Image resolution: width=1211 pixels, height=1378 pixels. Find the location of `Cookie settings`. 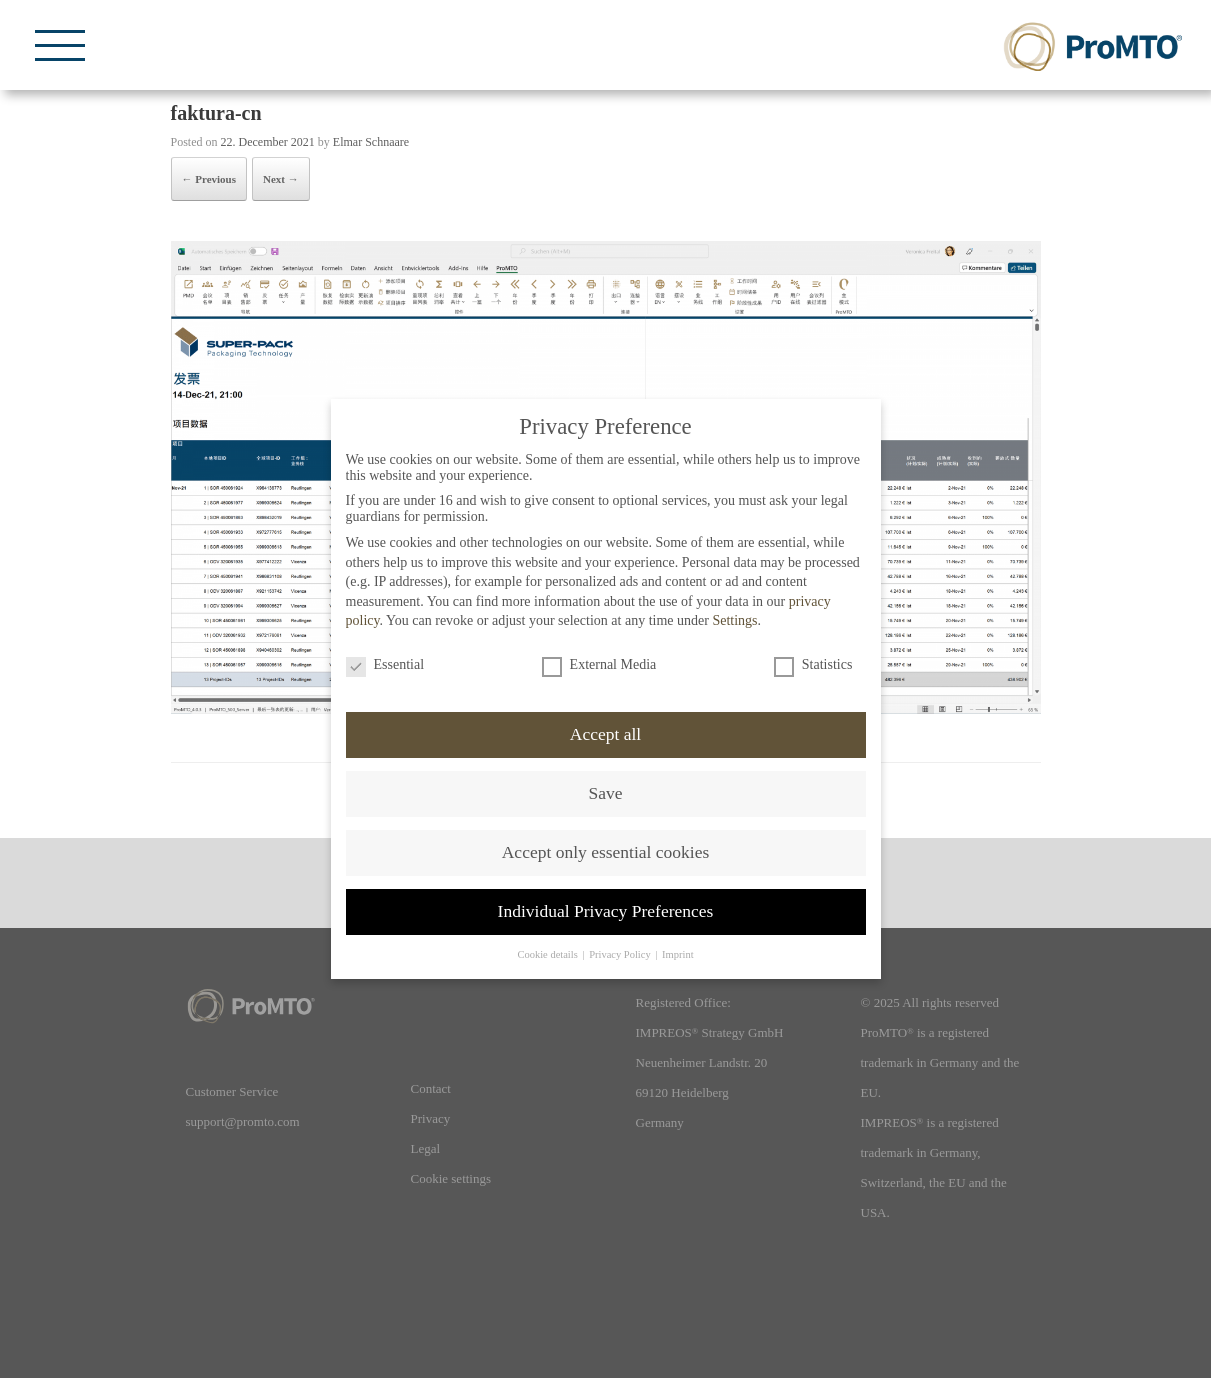

Cookie settings is located at coordinates (451, 1178).